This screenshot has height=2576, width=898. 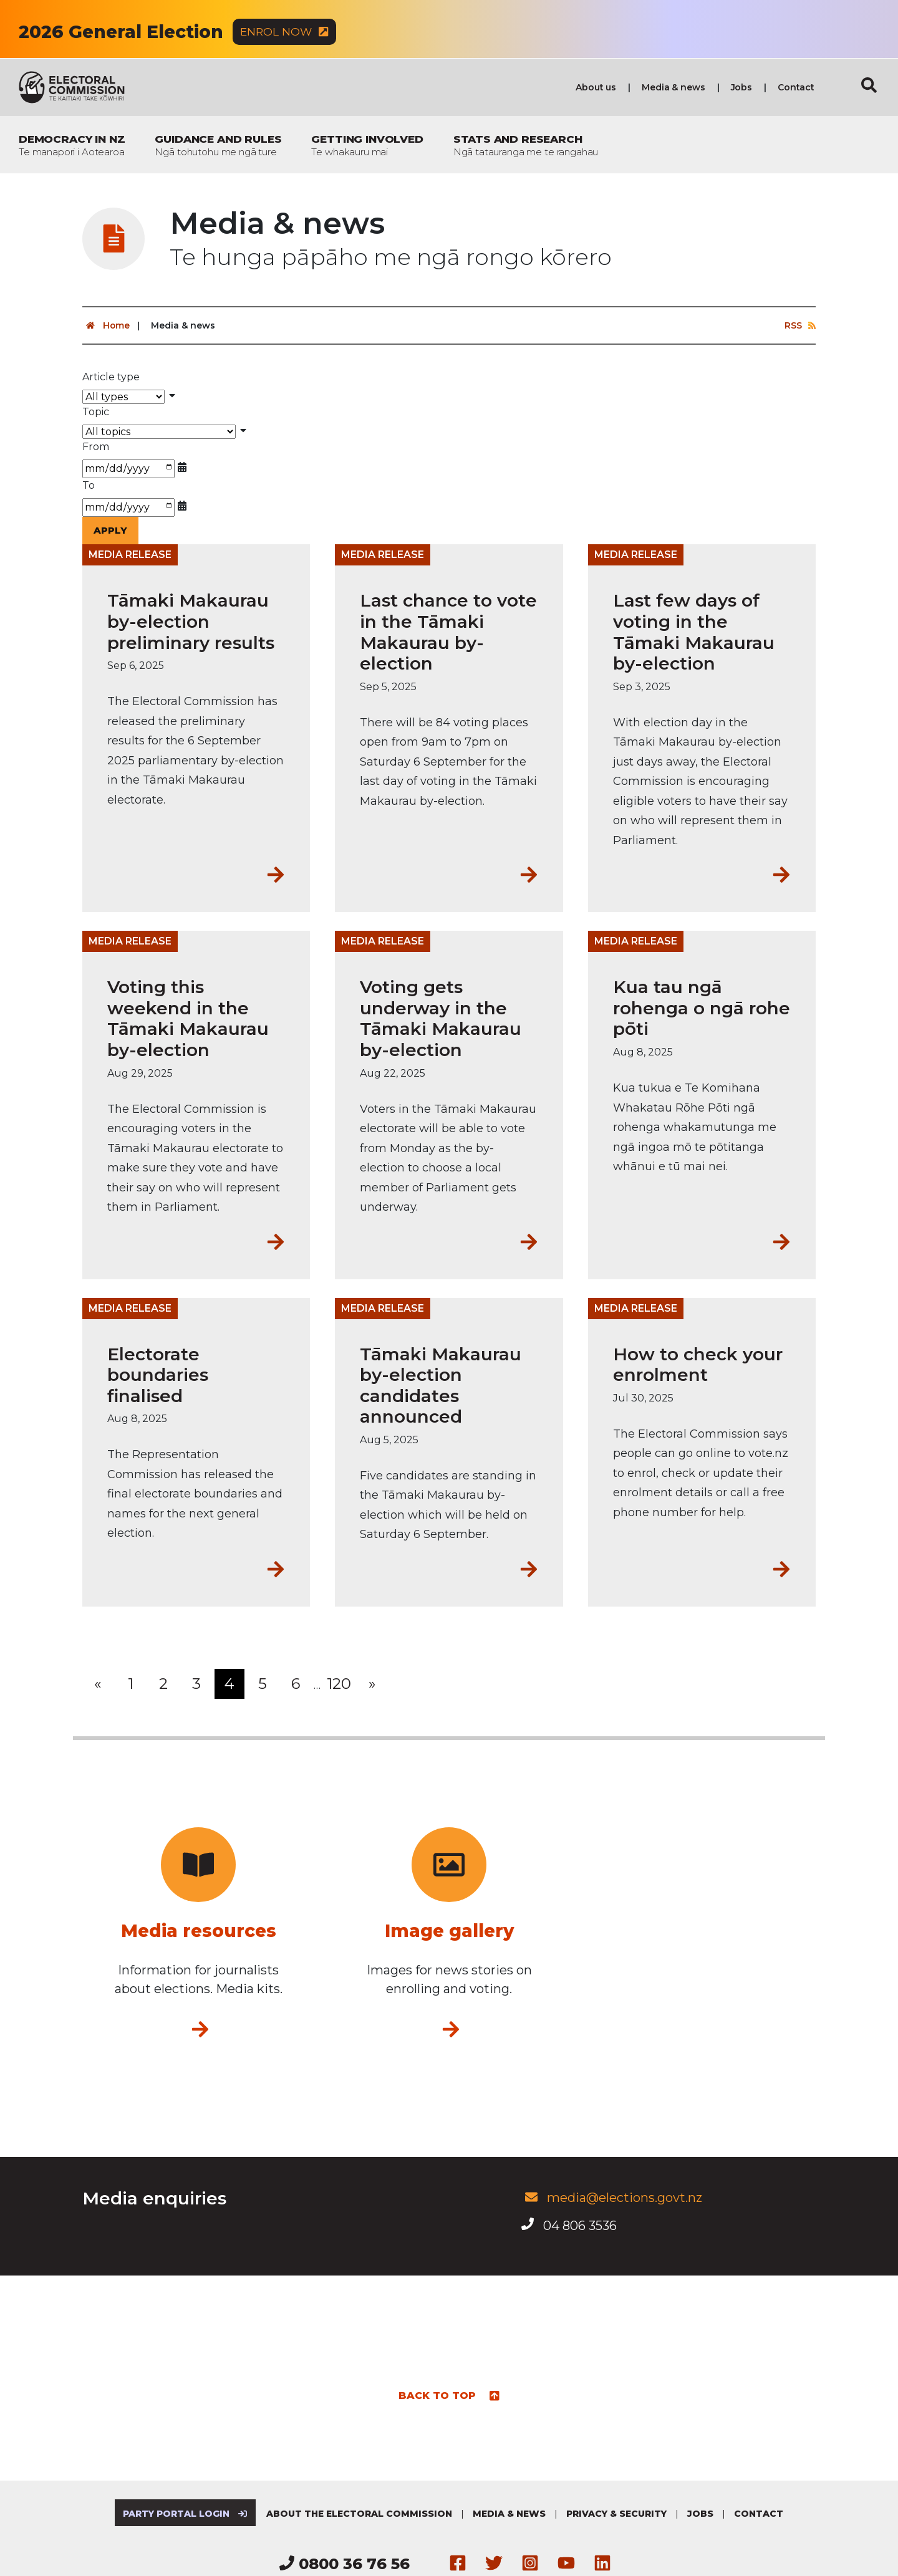 I want to click on [Previous], so click(x=97, y=1684).